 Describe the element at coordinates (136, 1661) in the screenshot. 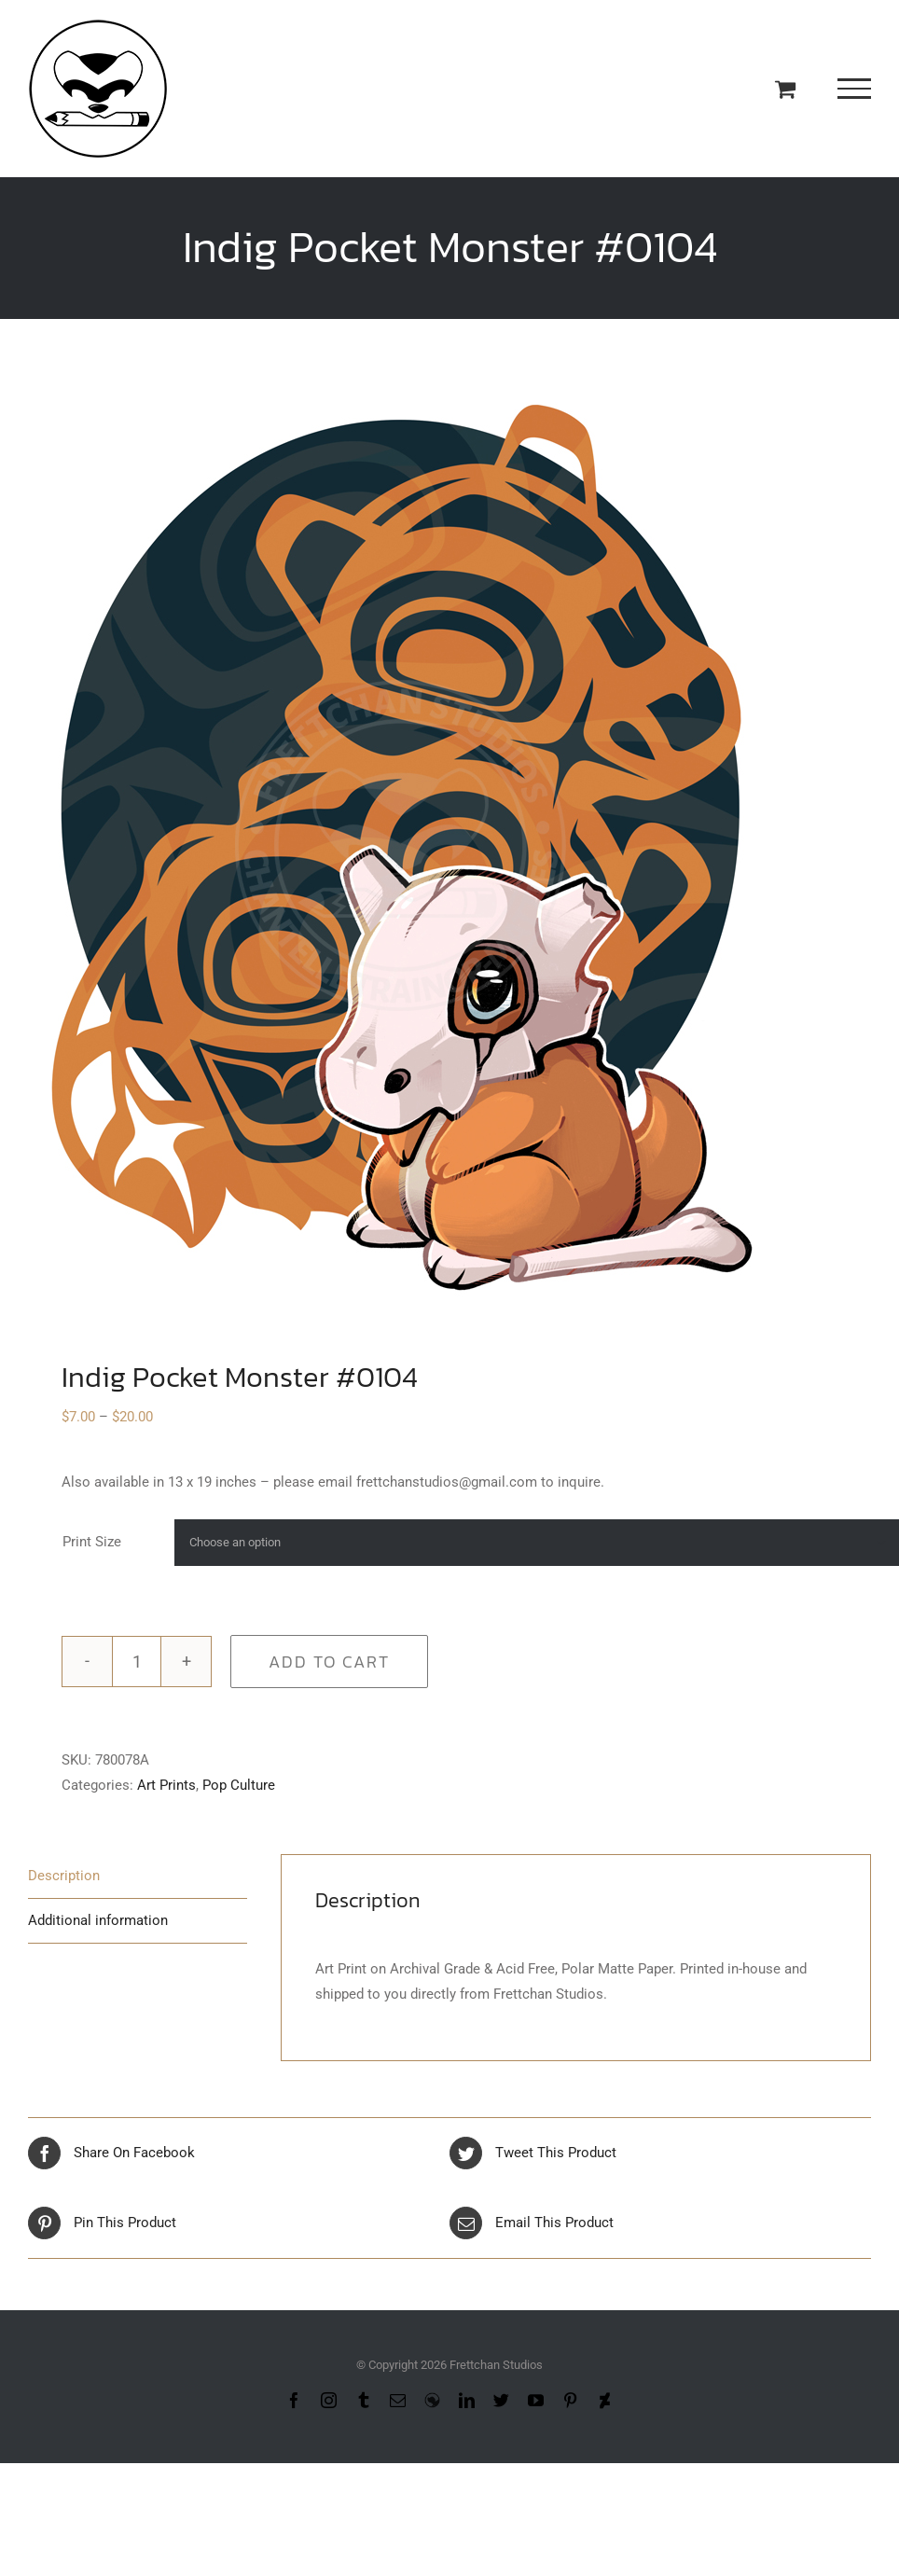

I see `[Product quantity]` at that location.